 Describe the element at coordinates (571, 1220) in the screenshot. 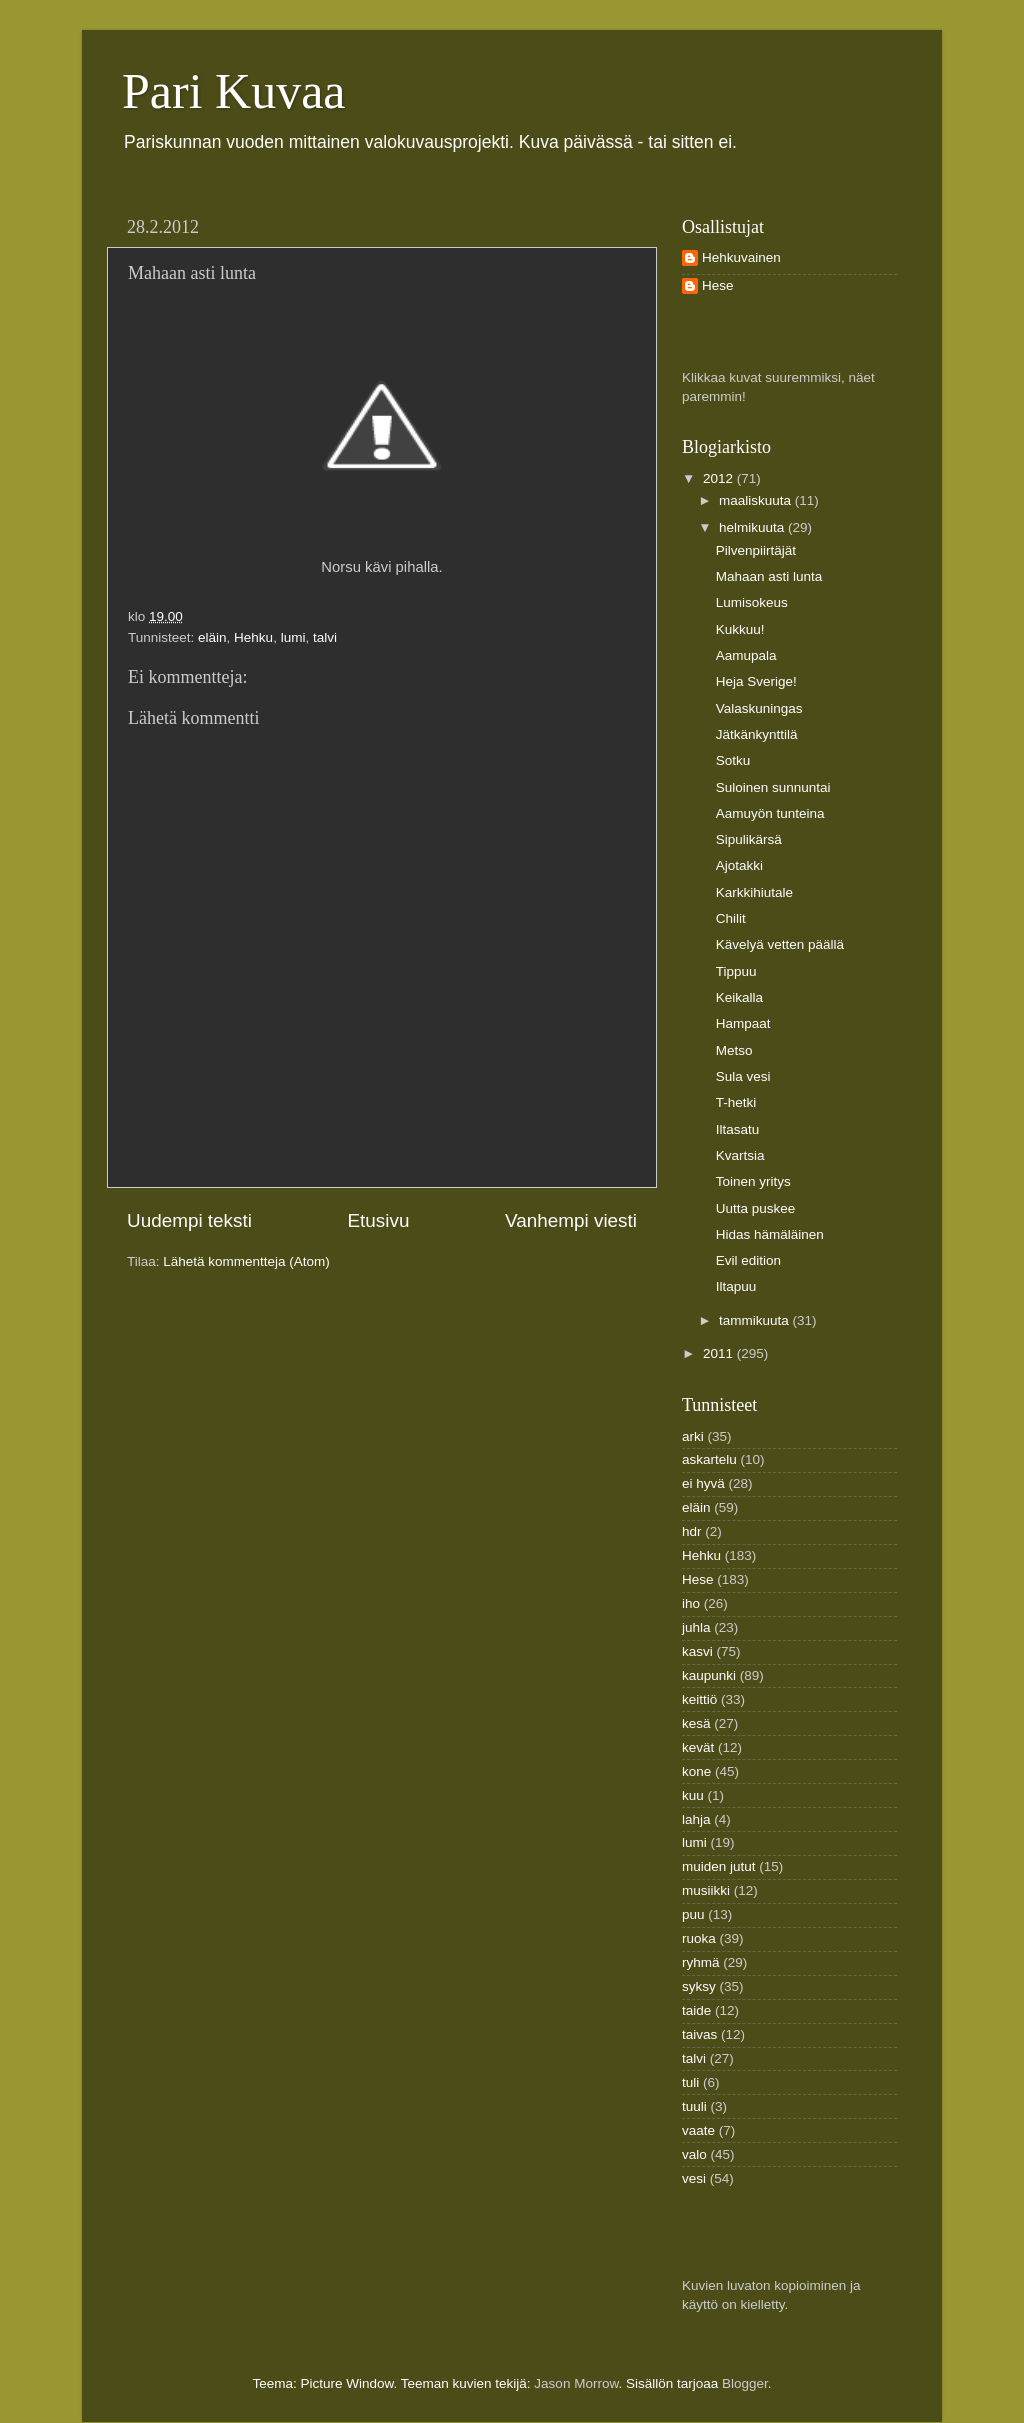

I see `Vanhempi viesti` at that location.